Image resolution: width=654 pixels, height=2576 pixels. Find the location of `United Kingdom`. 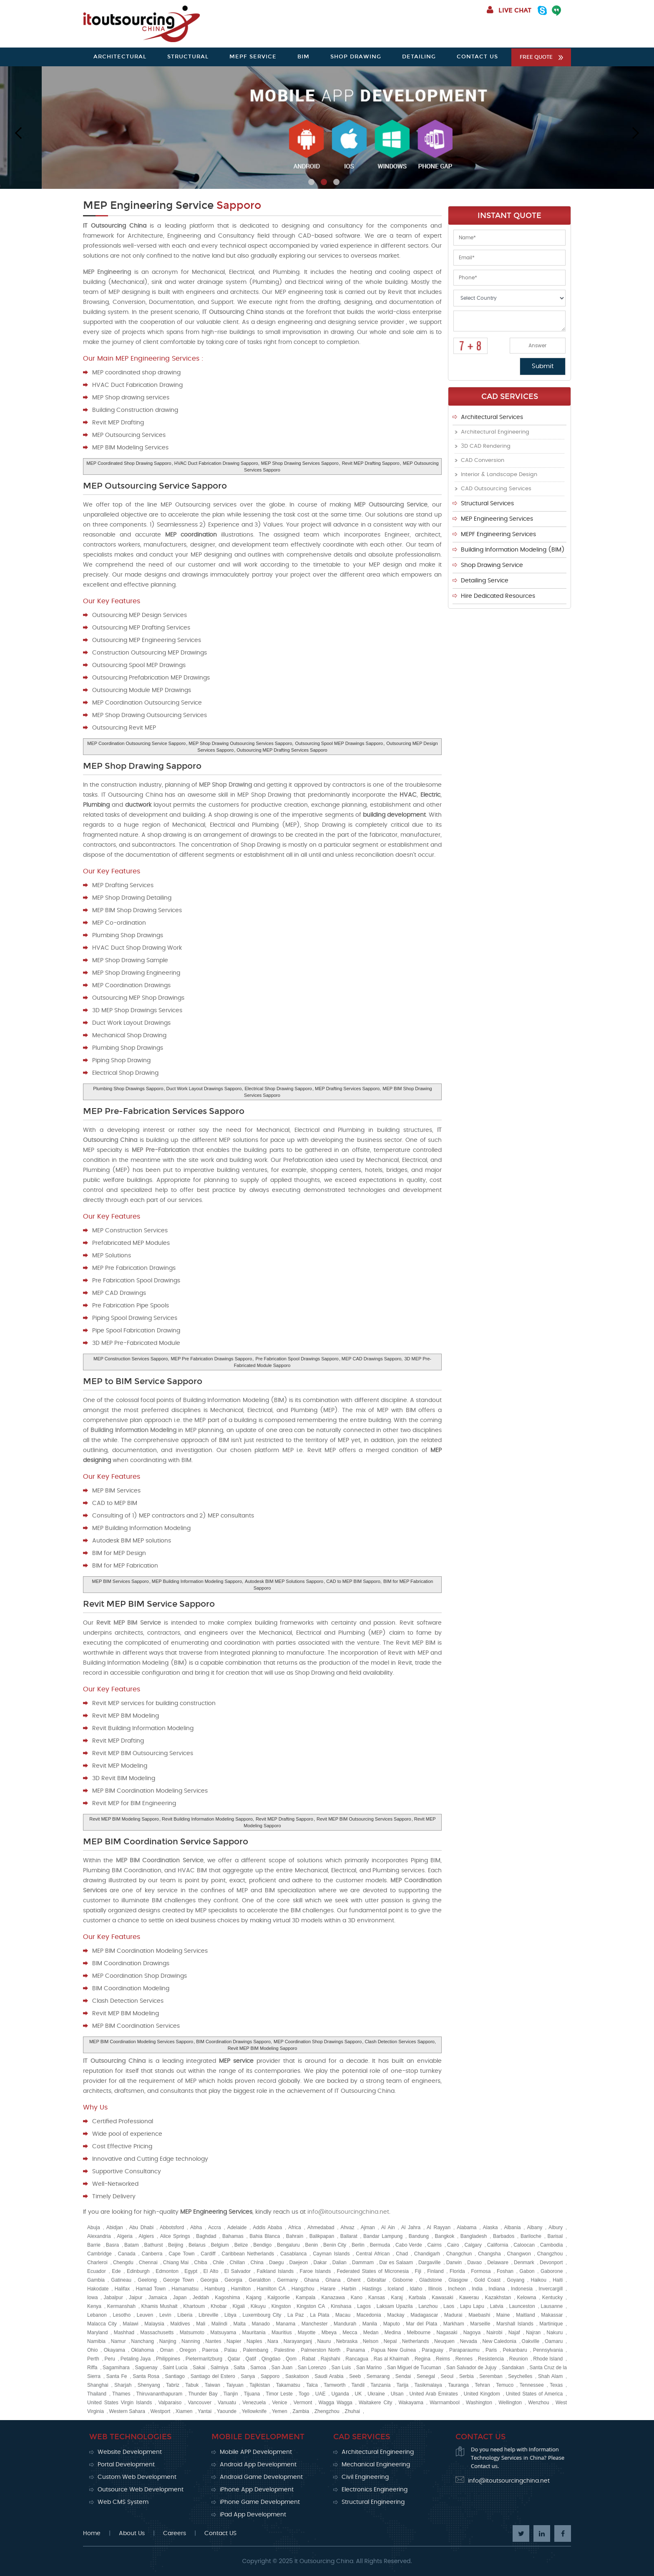

United Kingdom is located at coordinates (482, 2394).